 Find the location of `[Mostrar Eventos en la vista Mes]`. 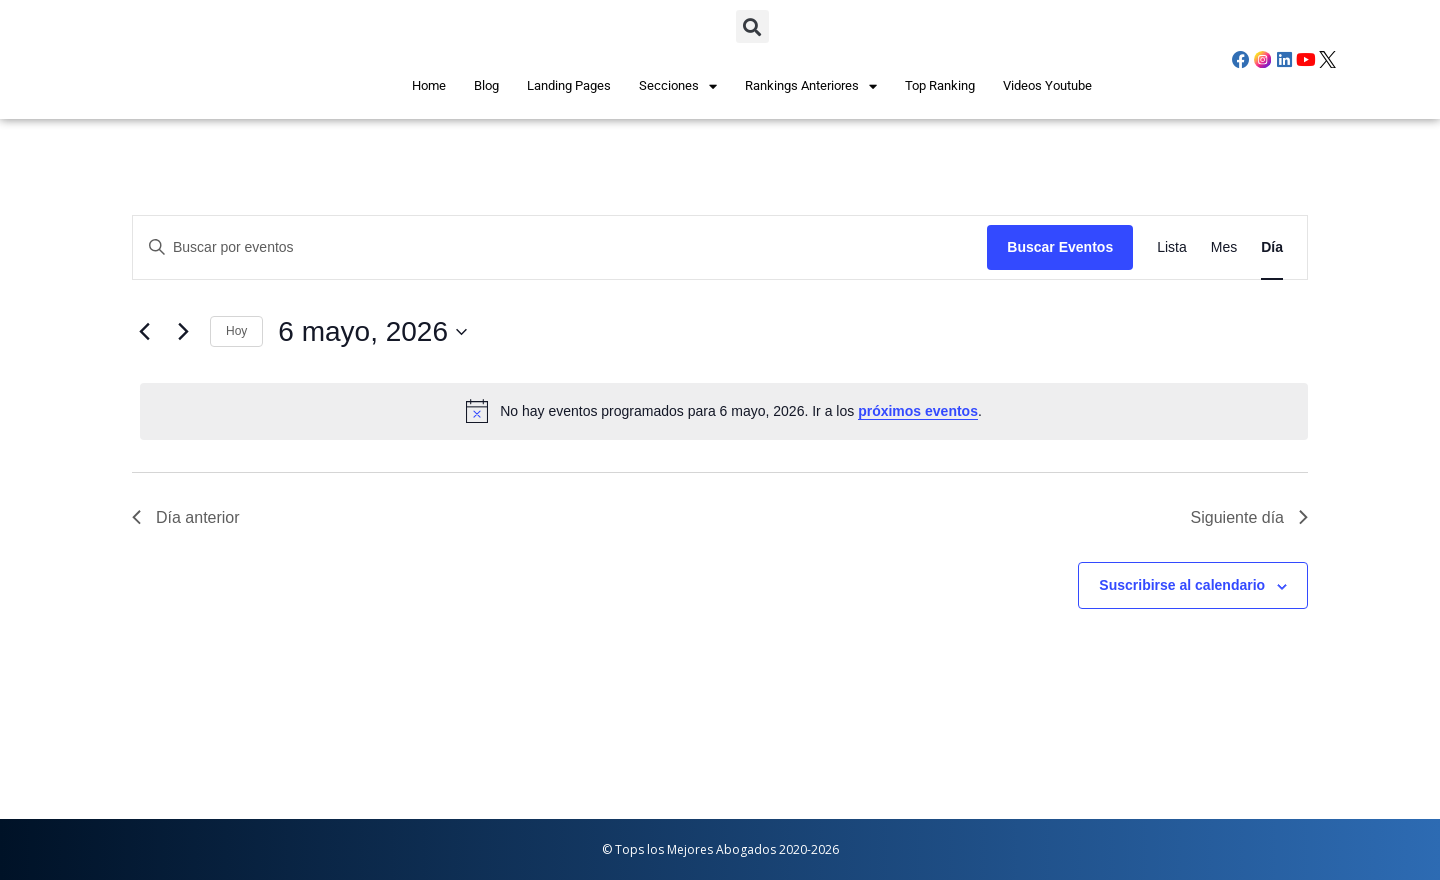

[Mostrar Eventos en la vista Mes] is located at coordinates (1224, 247).